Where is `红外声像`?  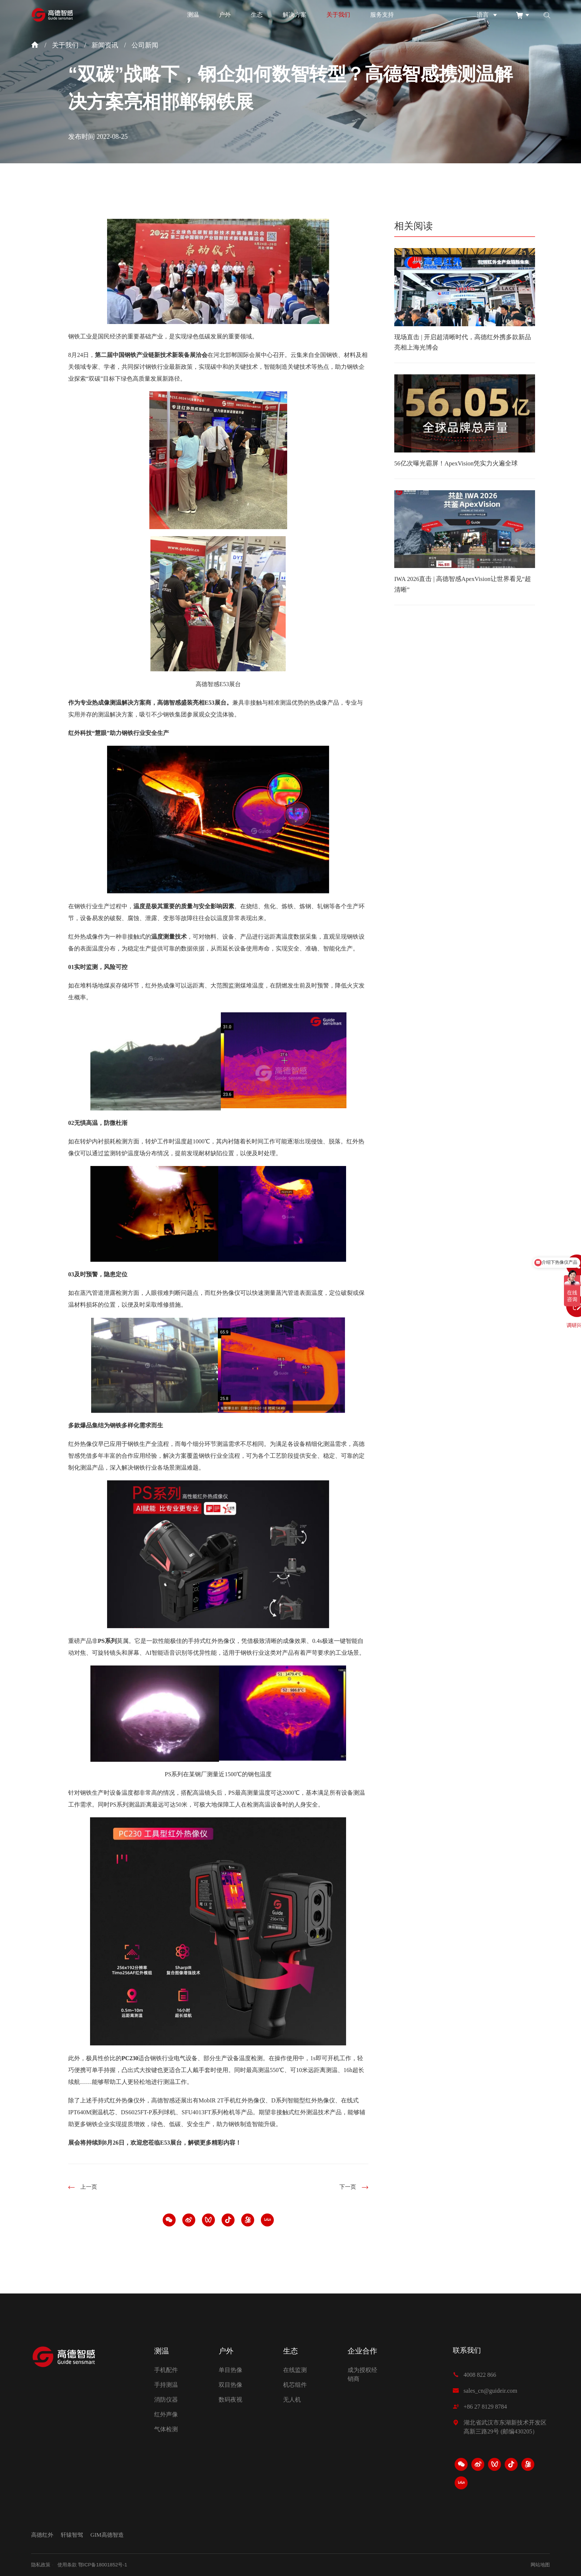
红外声像 is located at coordinates (166, 2410).